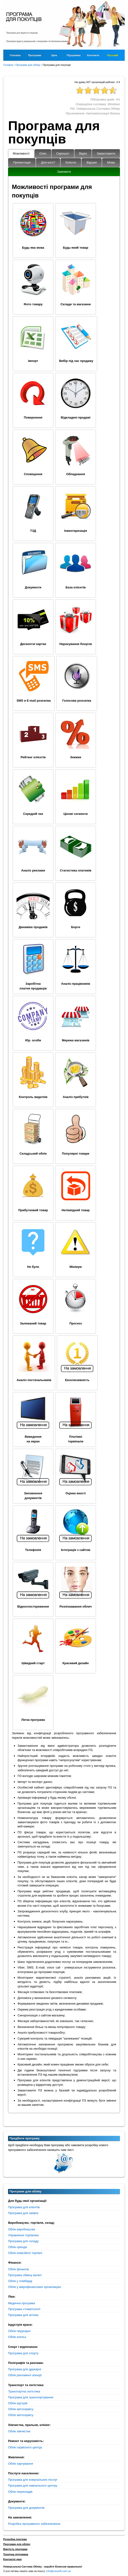 The image size is (128, 2576). I want to click on Програма для аптеки, so click(23, 2315).